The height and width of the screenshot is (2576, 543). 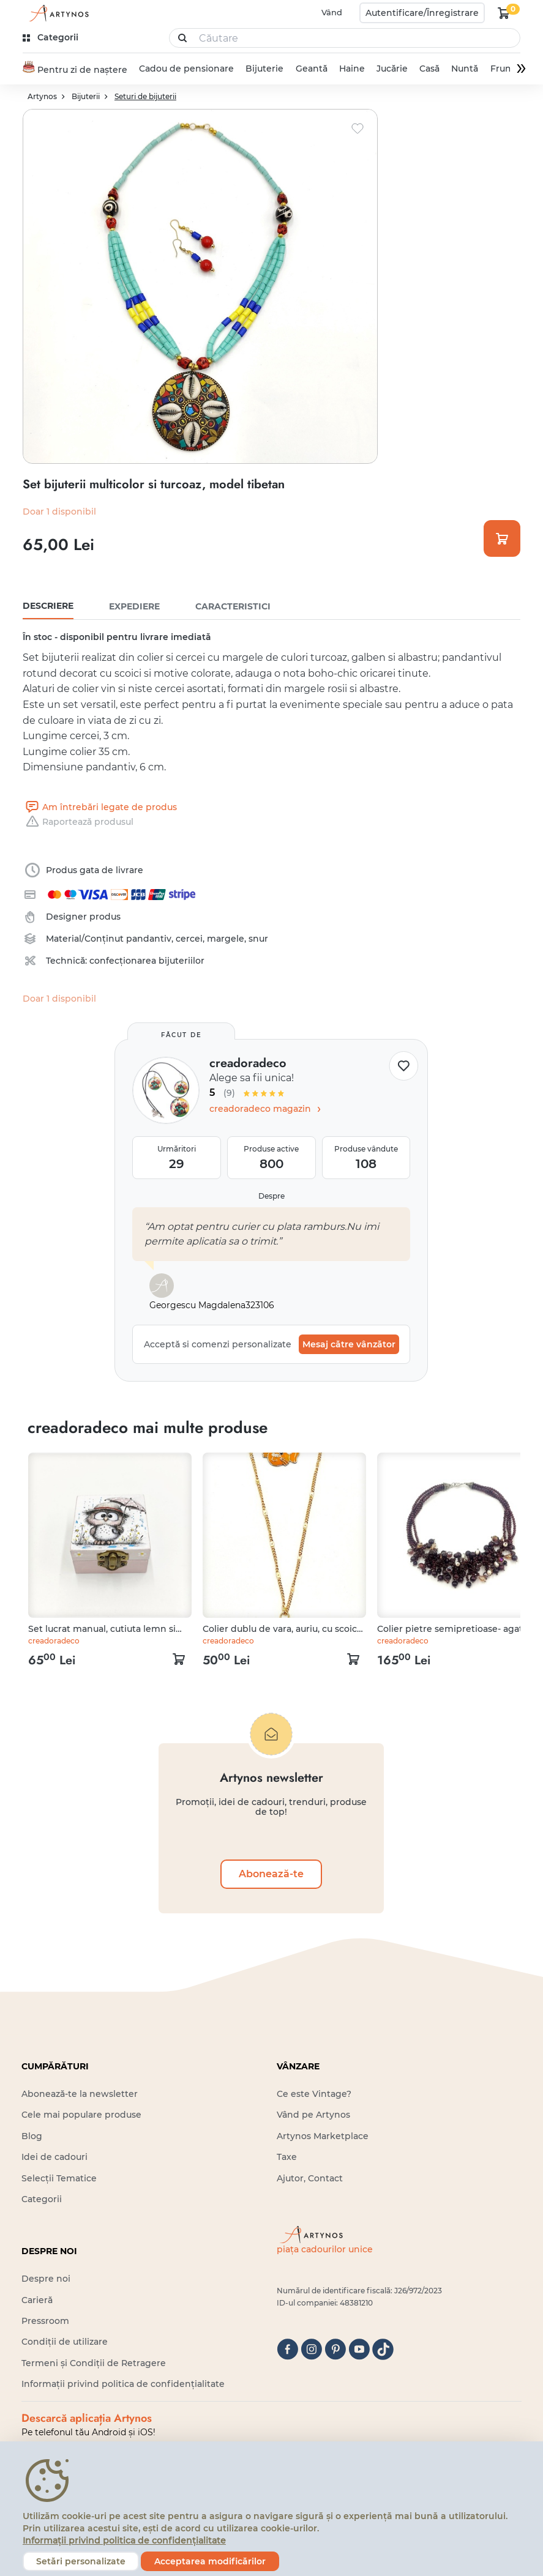 I want to click on [youtube], so click(x=359, y=2349).